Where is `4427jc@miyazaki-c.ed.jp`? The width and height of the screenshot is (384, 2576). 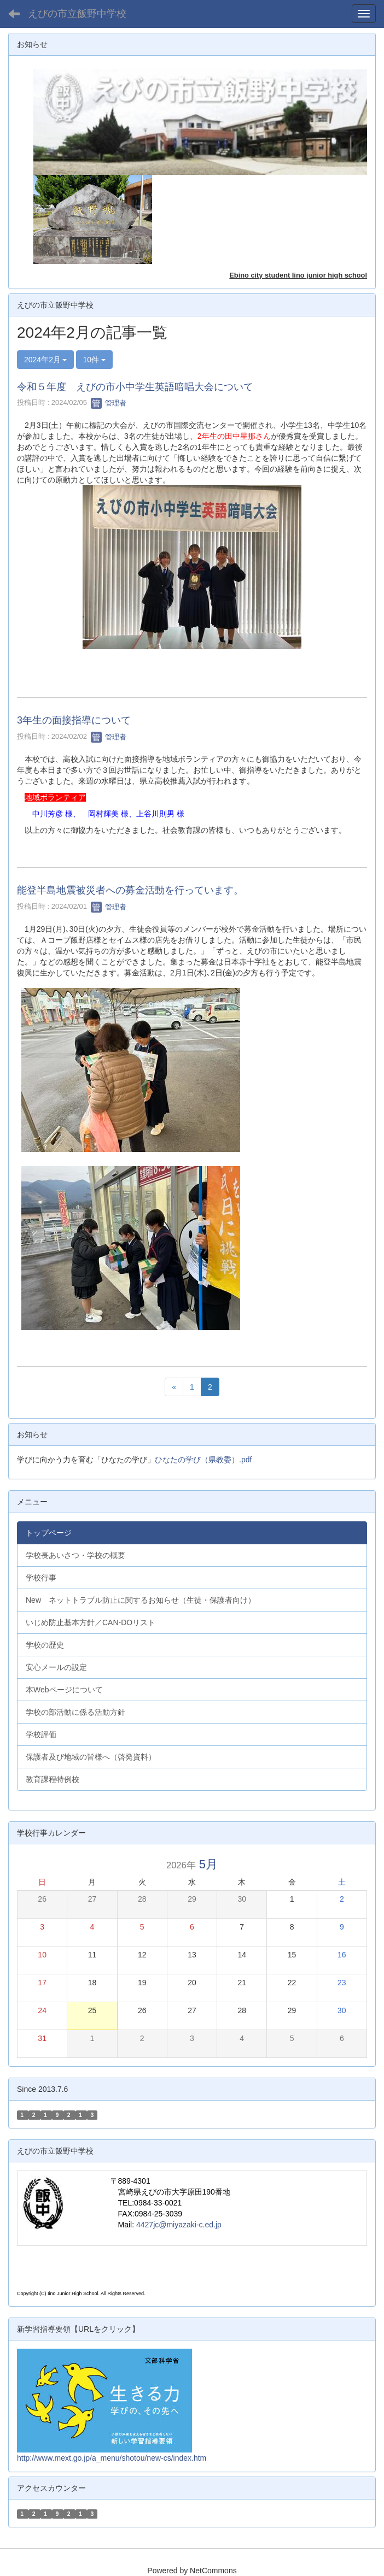
4427jc@miyazaki-c.ed.jp is located at coordinates (179, 2224).